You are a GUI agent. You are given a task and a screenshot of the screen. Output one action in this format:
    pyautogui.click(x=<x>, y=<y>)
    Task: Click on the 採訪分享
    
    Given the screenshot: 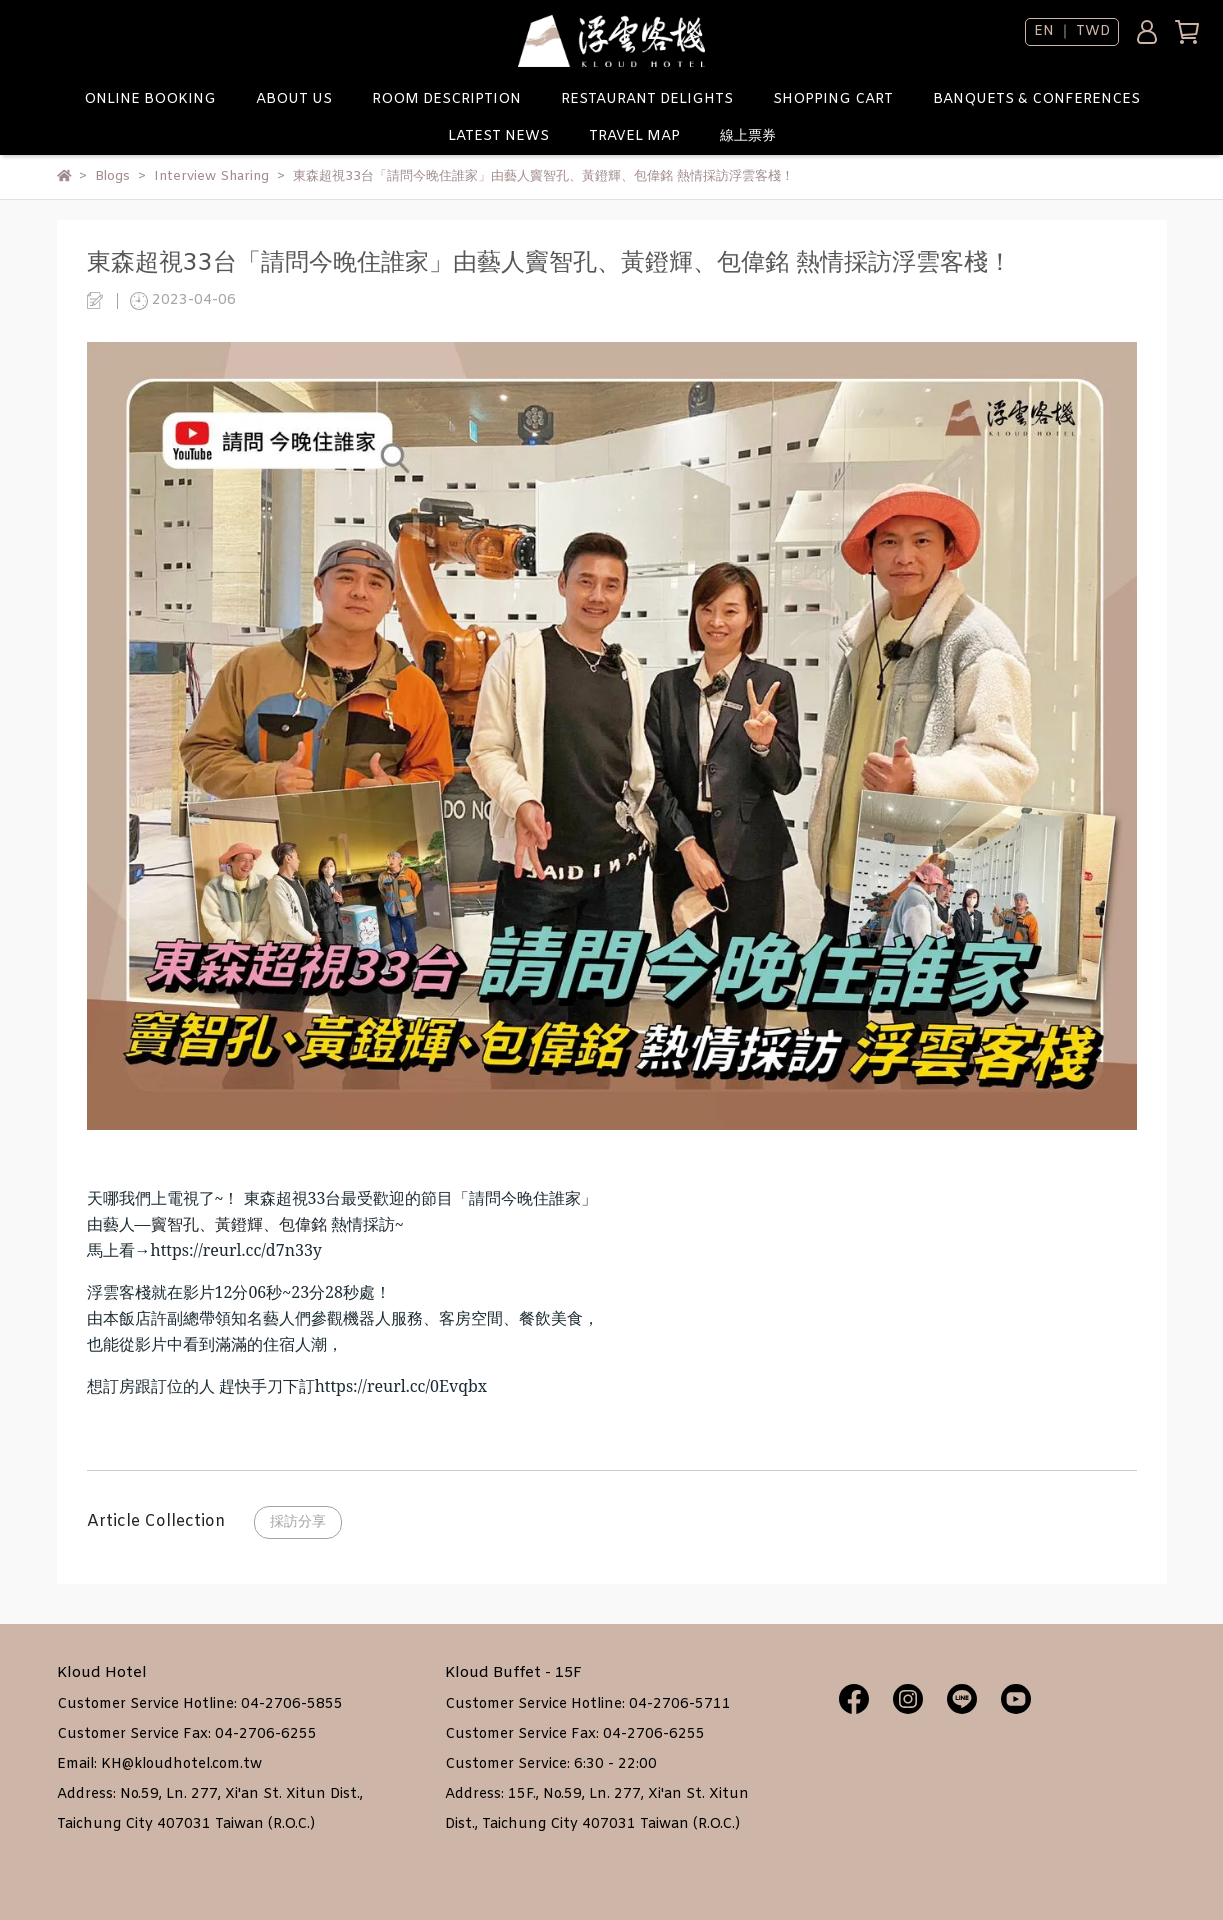 What is the action you would take?
    pyautogui.click(x=298, y=1522)
    